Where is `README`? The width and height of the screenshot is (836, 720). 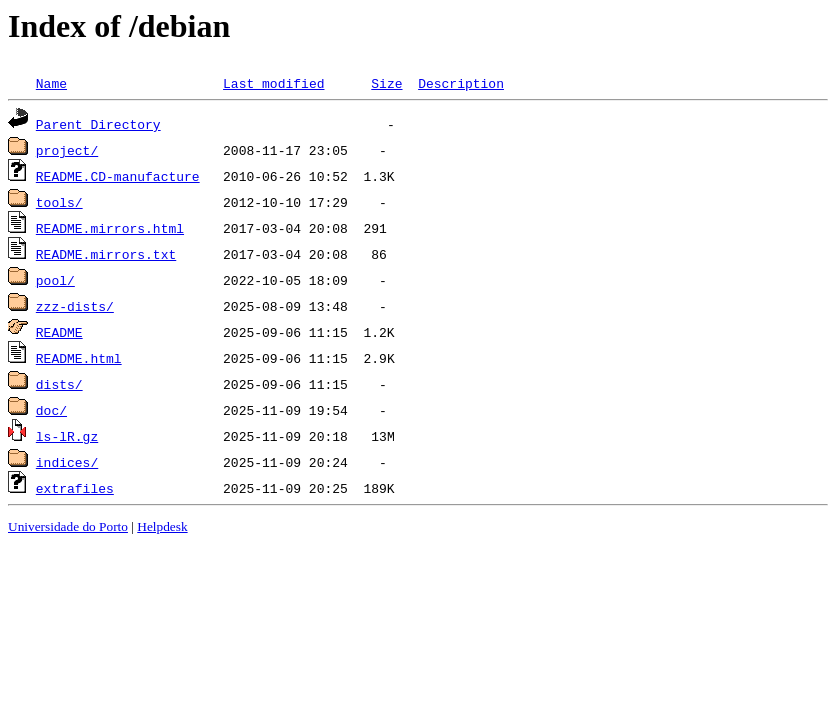
README is located at coordinates (59, 332).